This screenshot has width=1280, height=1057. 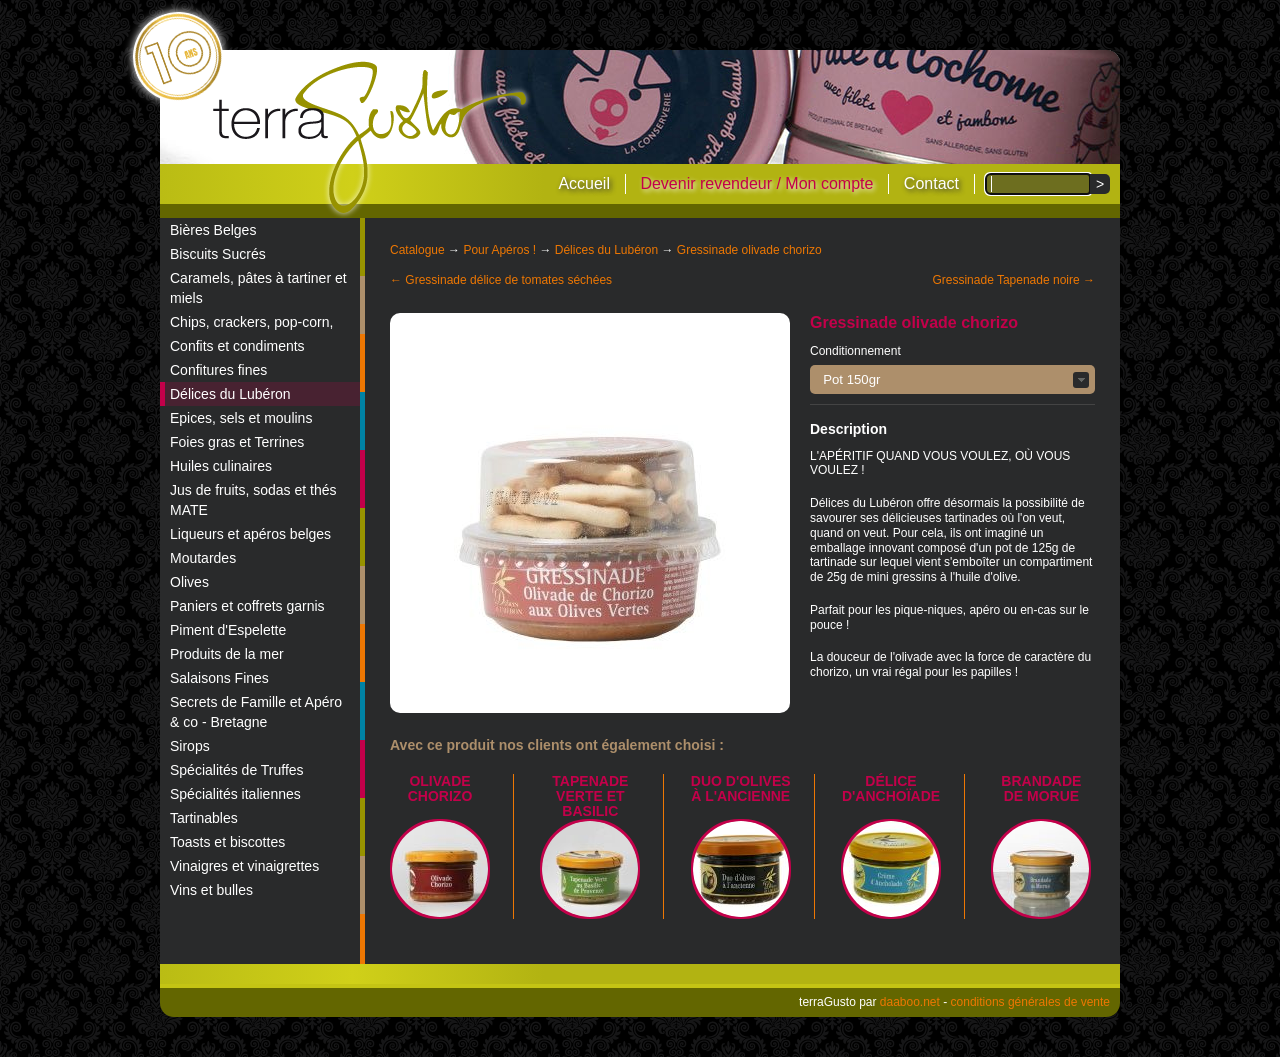 I want to click on Epices, sels et moulins, so click(x=241, y=418).